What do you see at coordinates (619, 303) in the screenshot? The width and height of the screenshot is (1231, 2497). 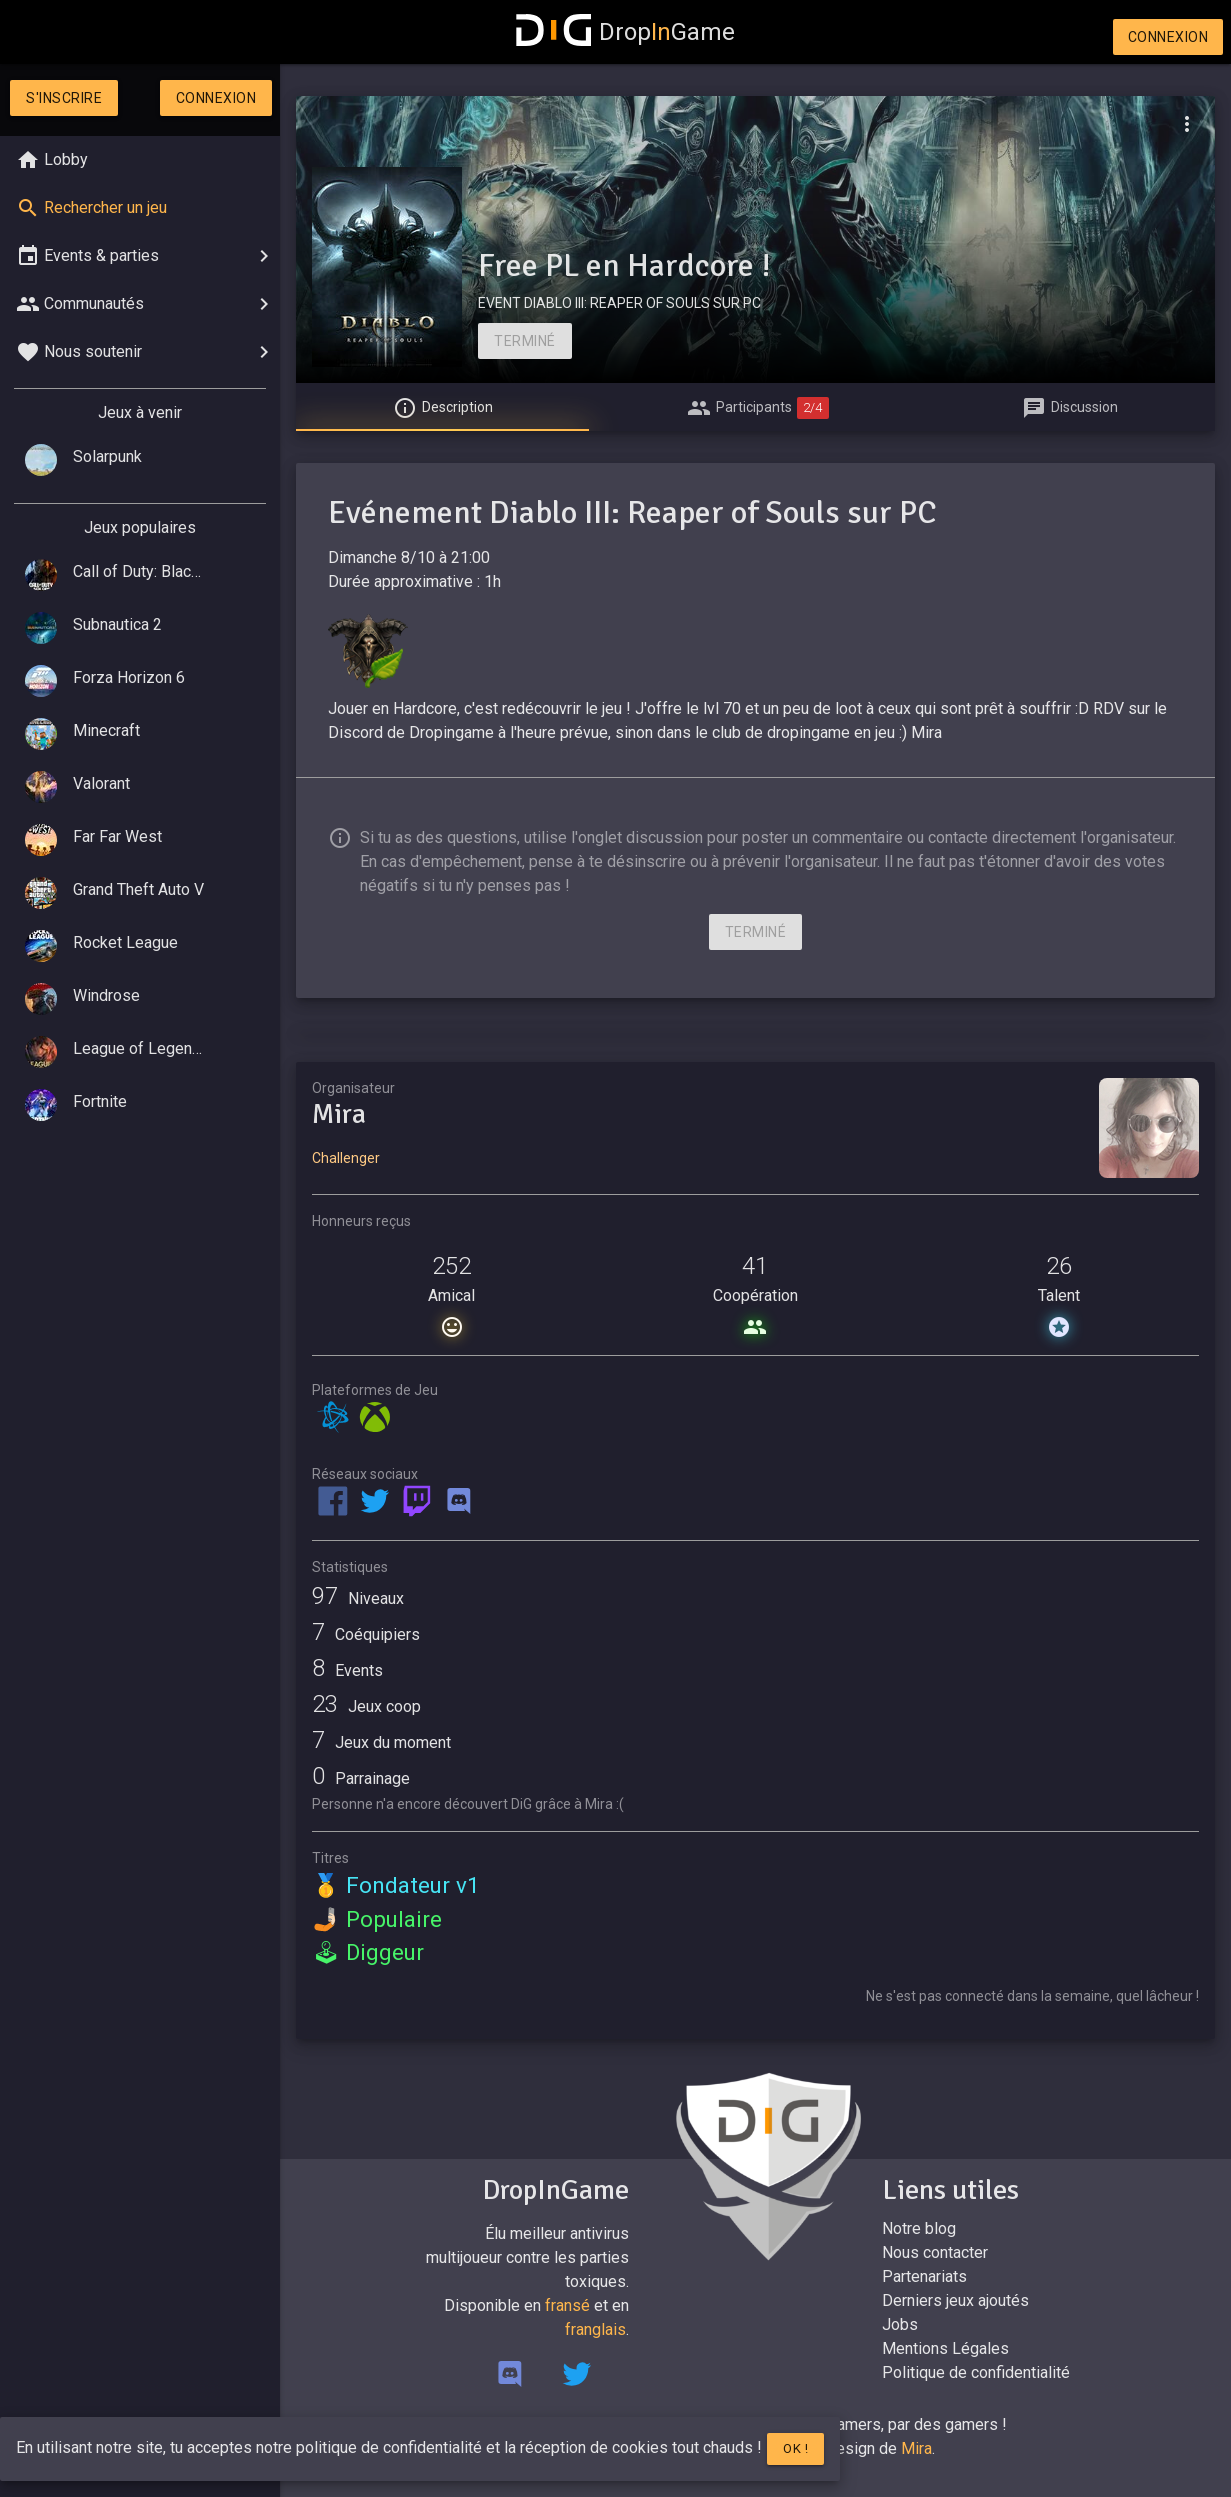 I see `EVENT DIABLO III: REAPER OF SOULS SUR PC` at bounding box center [619, 303].